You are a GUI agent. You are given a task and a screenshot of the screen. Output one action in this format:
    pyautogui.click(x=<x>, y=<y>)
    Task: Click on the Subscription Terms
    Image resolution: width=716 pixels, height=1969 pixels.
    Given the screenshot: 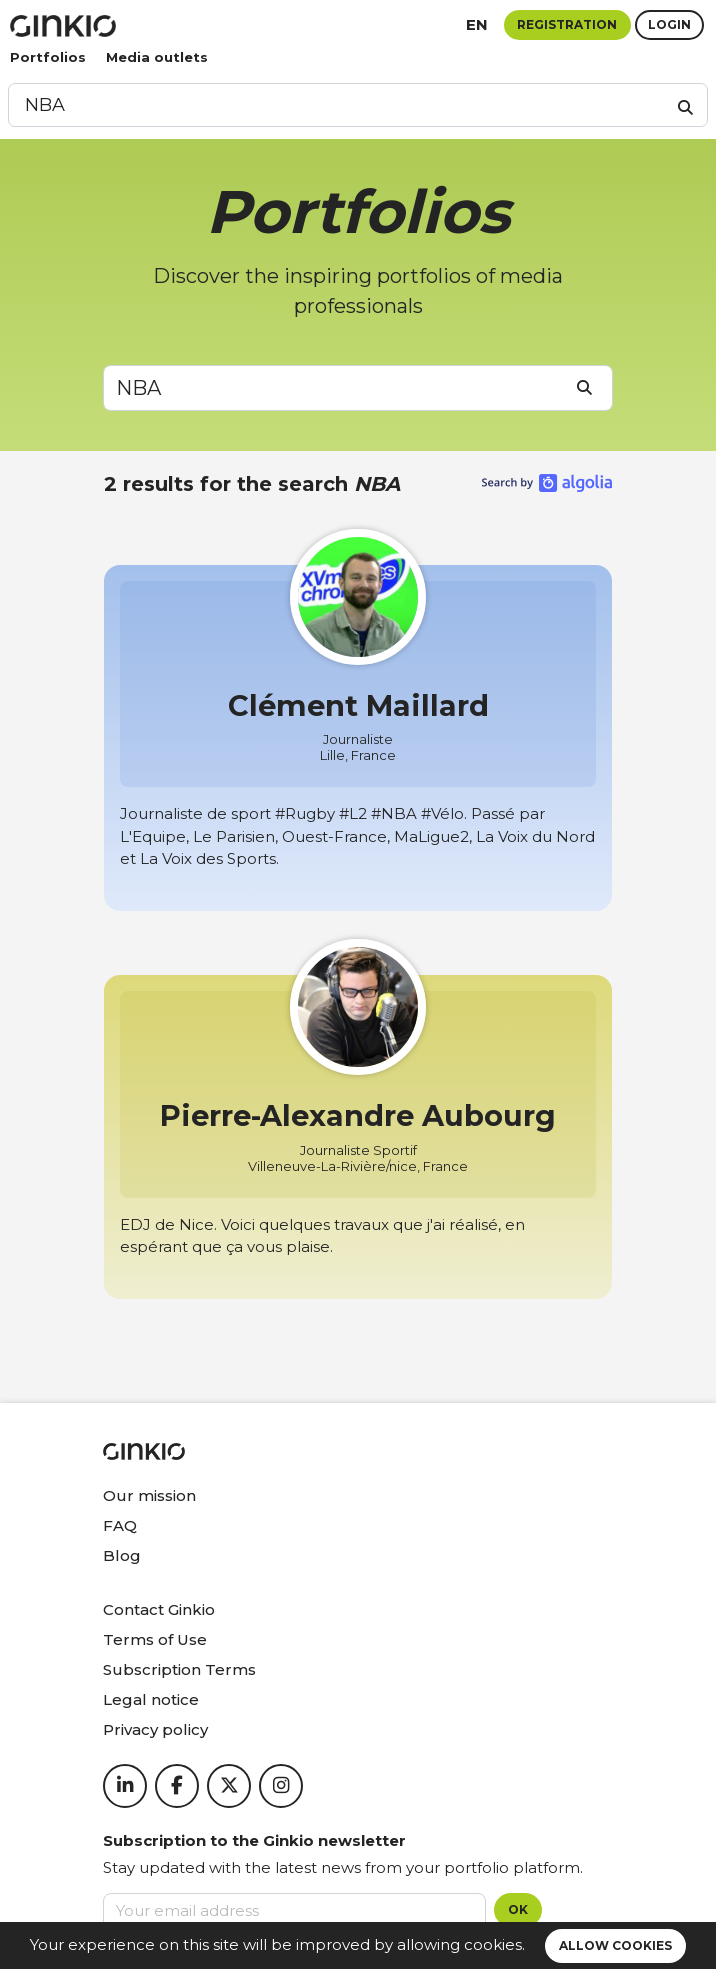 What is the action you would take?
    pyautogui.click(x=179, y=1669)
    